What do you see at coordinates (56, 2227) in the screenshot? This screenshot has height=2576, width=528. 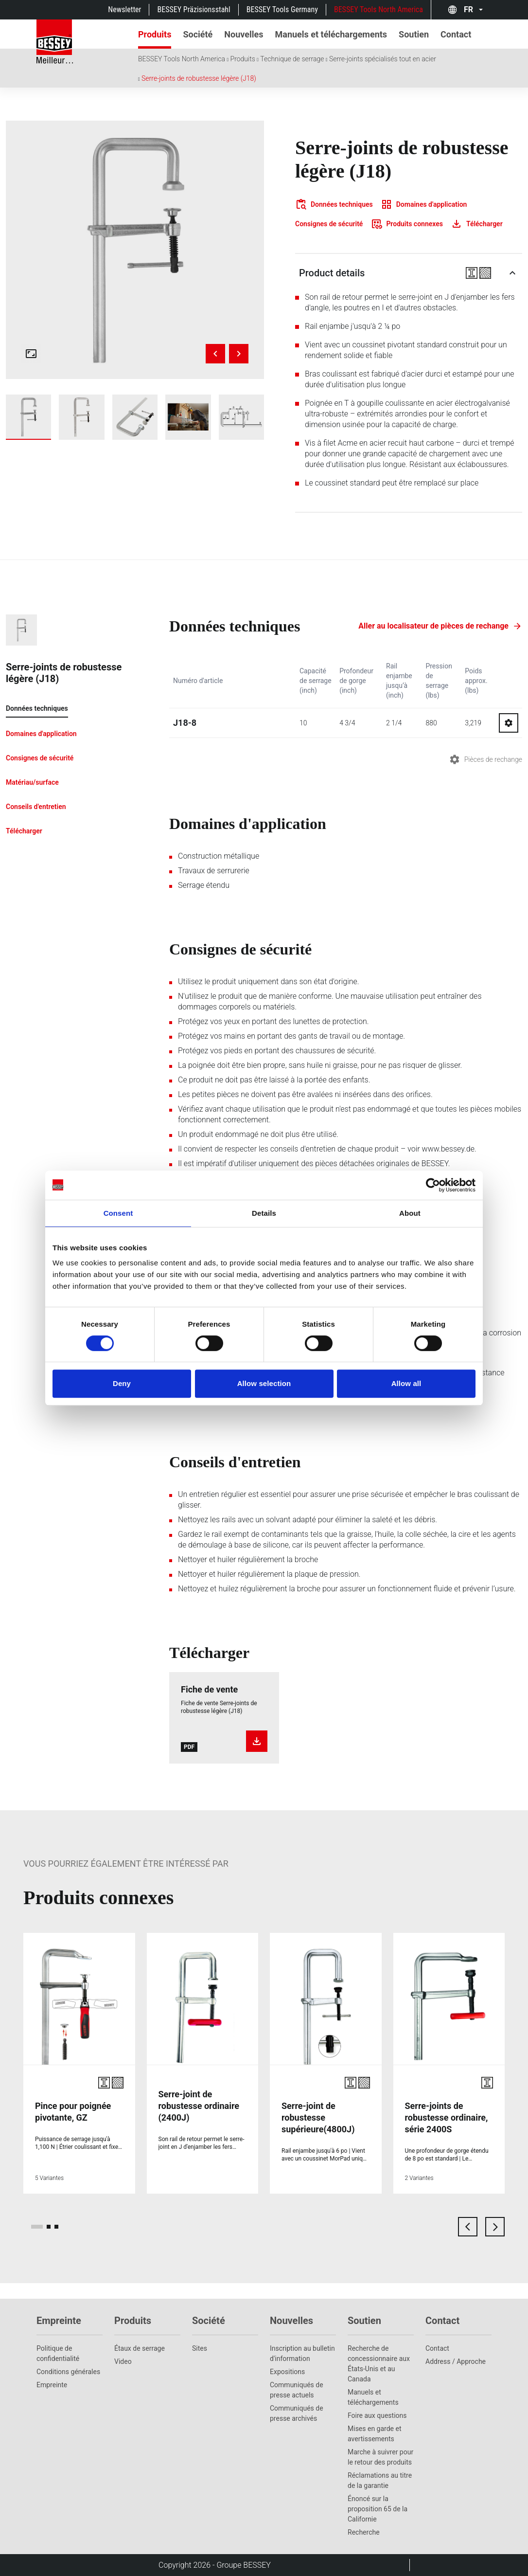 I see `[page 3]` at bounding box center [56, 2227].